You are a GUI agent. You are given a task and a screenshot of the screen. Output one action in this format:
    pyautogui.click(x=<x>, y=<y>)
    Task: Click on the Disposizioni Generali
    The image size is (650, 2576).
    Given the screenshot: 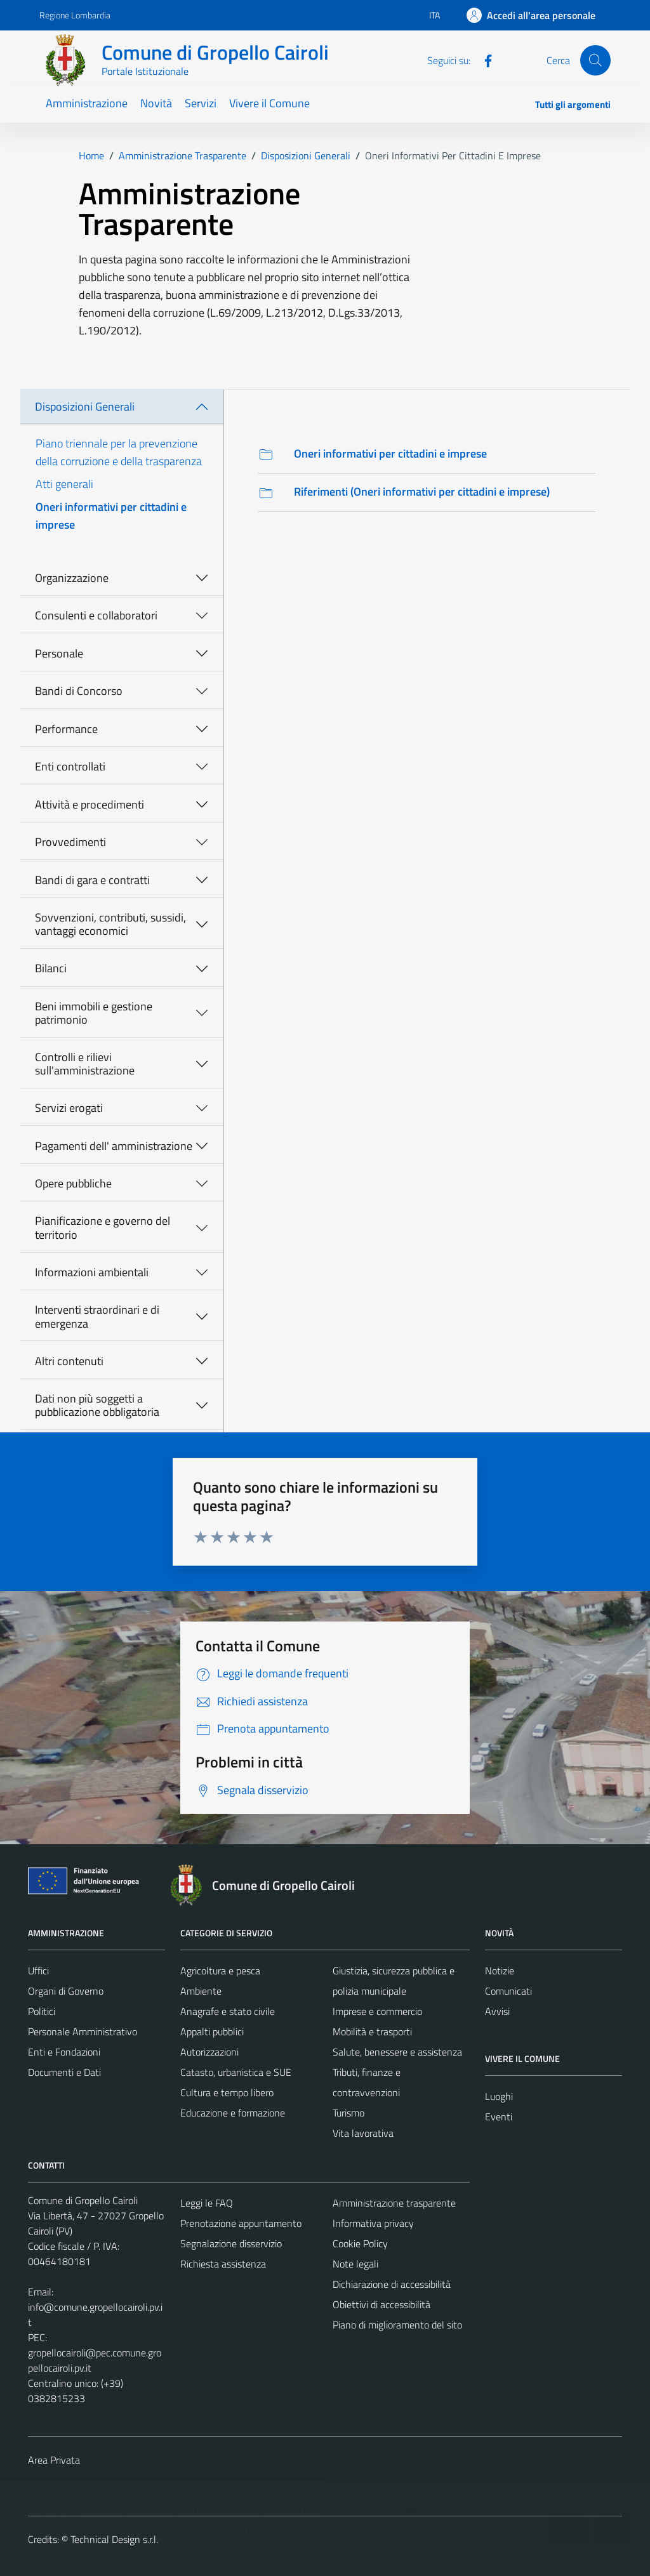 What is the action you would take?
    pyautogui.click(x=85, y=406)
    